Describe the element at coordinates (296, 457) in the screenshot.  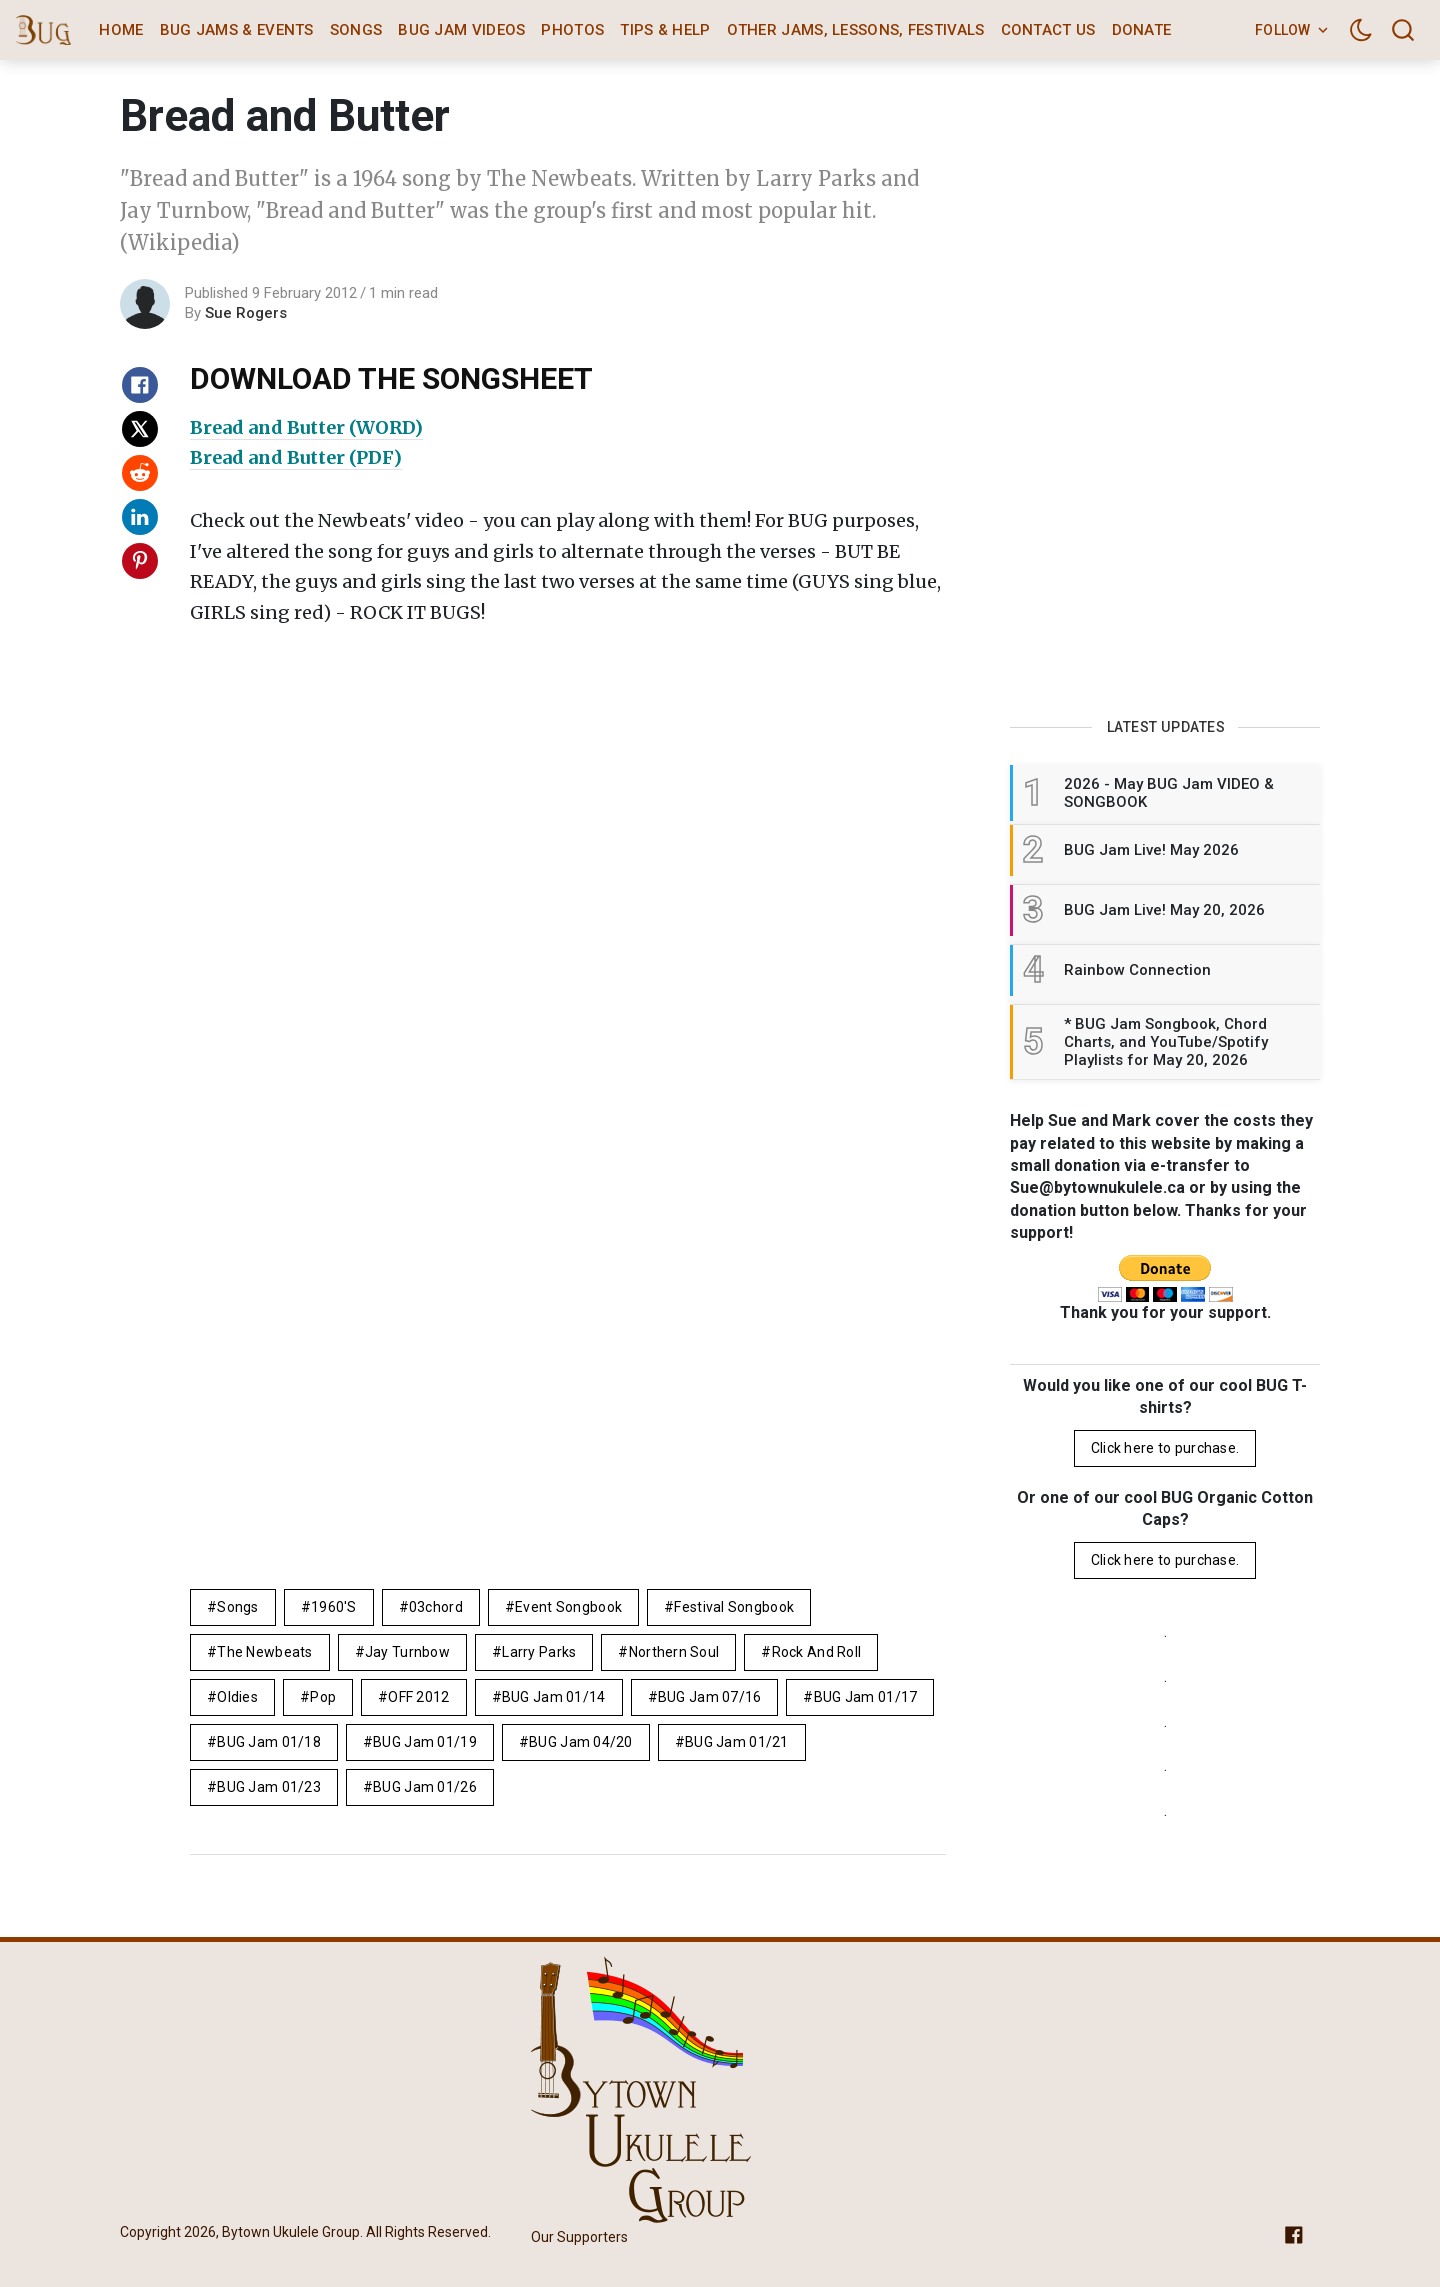
I see `Bread and Butter (PDF)` at that location.